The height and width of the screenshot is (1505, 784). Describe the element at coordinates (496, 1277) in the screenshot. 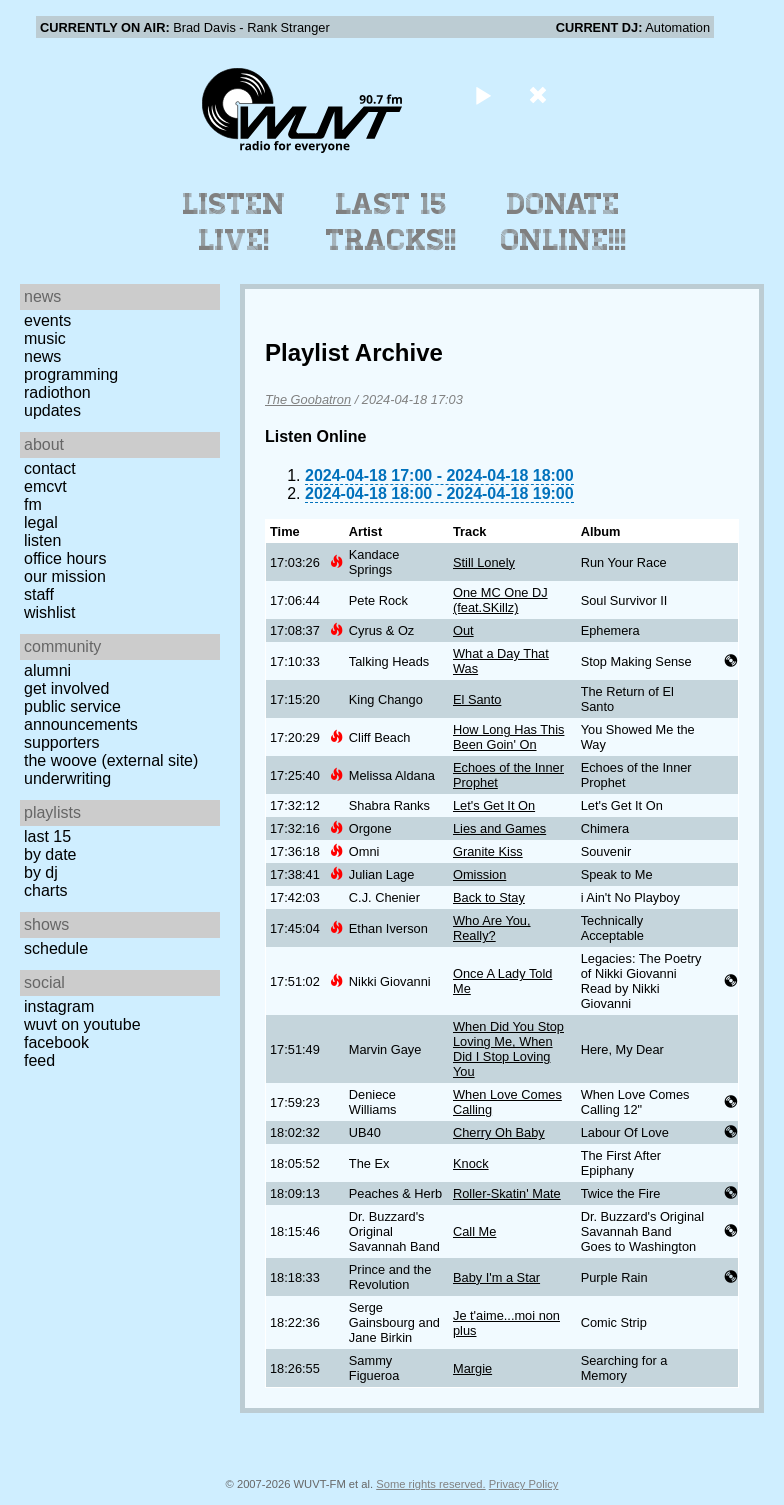

I see `Baby I'm a Star` at that location.